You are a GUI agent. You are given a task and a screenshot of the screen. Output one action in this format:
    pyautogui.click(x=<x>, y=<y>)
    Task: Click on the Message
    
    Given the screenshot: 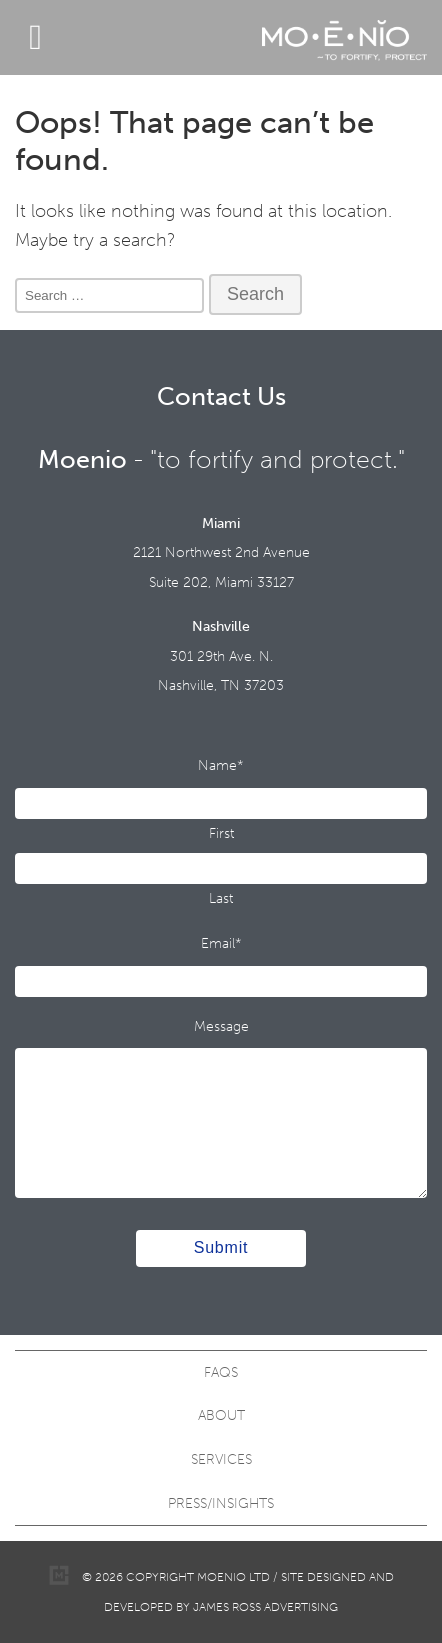 What is the action you would take?
    pyautogui.click(x=221, y=1026)
    